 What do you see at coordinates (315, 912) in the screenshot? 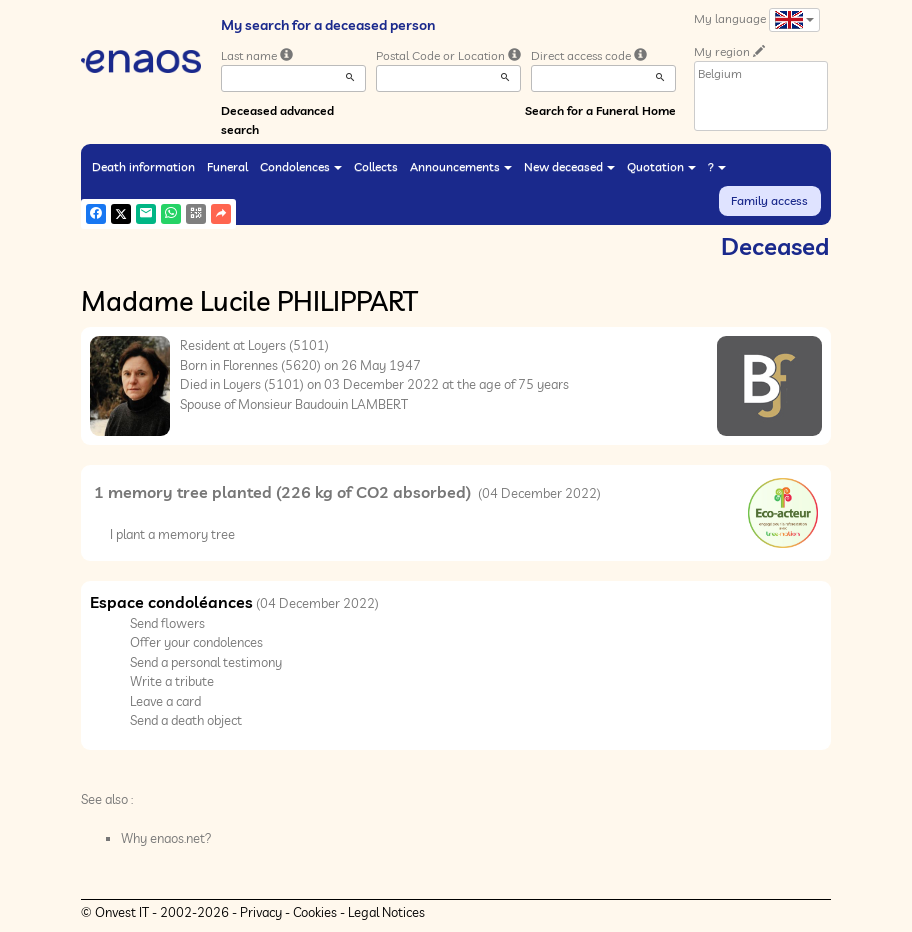
I see `Cookies` at bounding box center [315, 912].